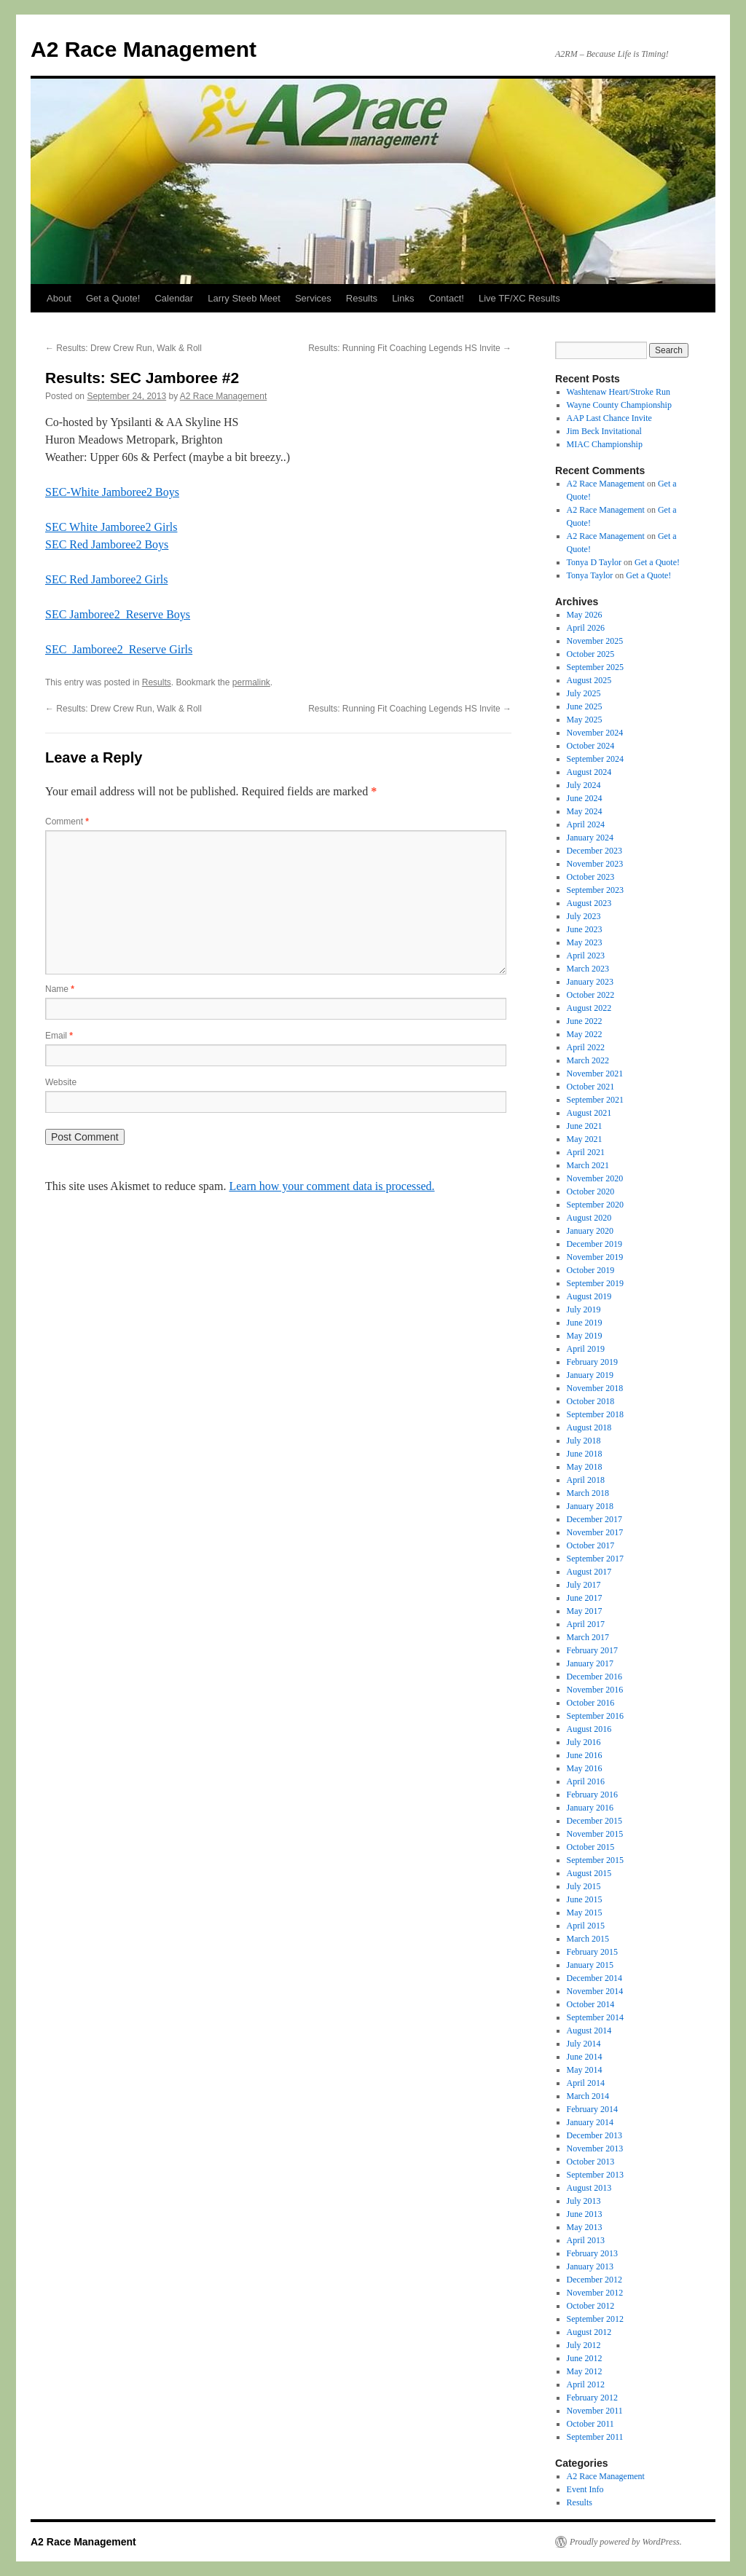 The height and width of the screenshot is (2576, 746). Describe the element at coordinates (591, 877) in the screenshot. I see `October 2023` at that location.